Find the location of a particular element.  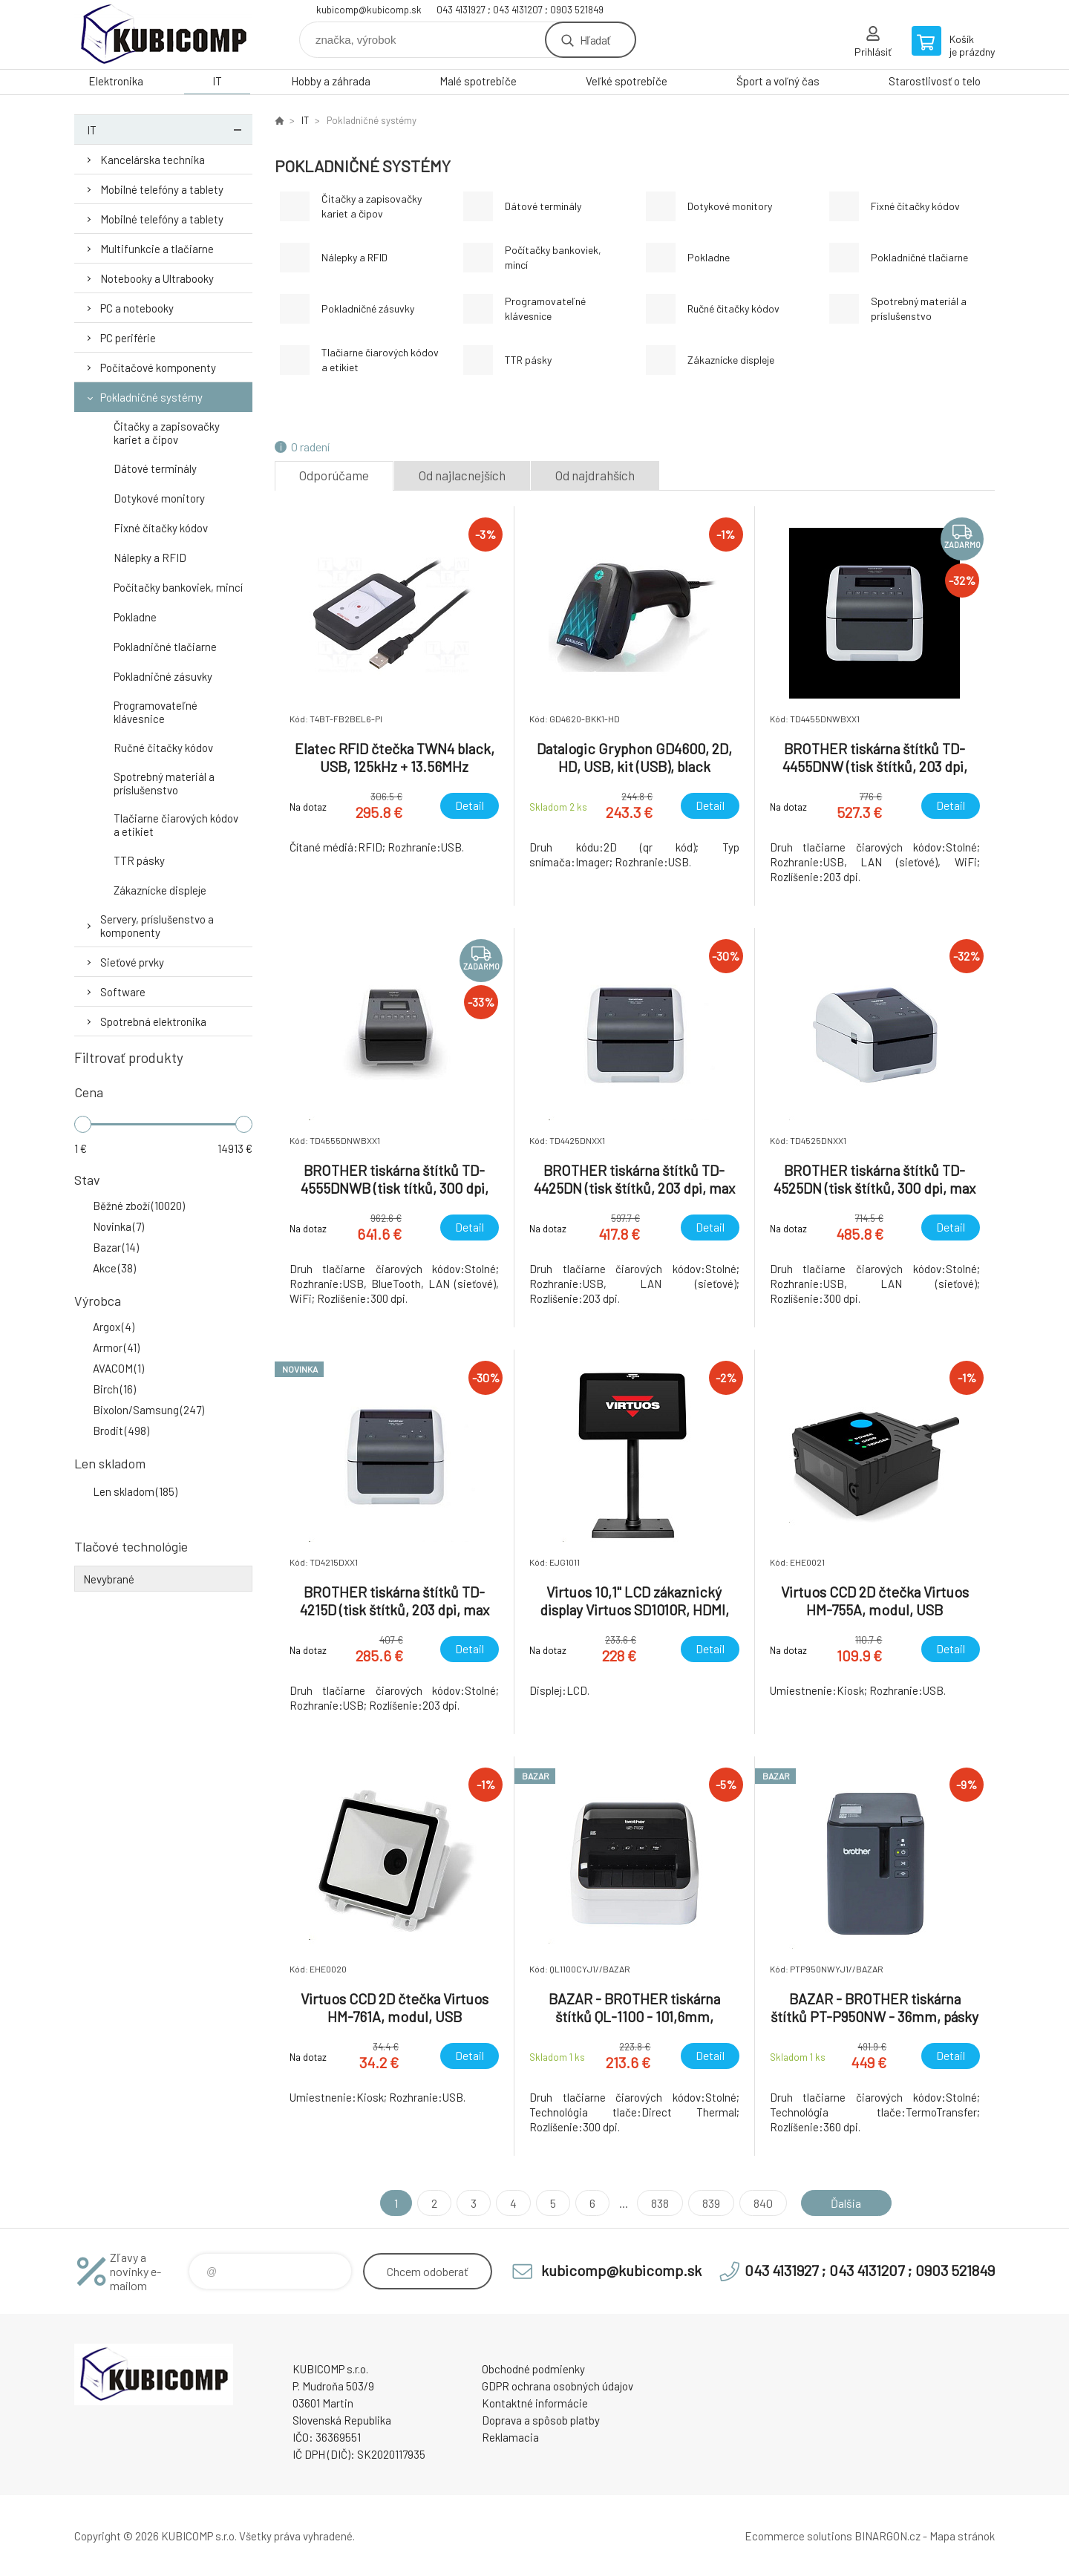

Multifunkcie a tlačiarne is located at coordinates (157, 248).